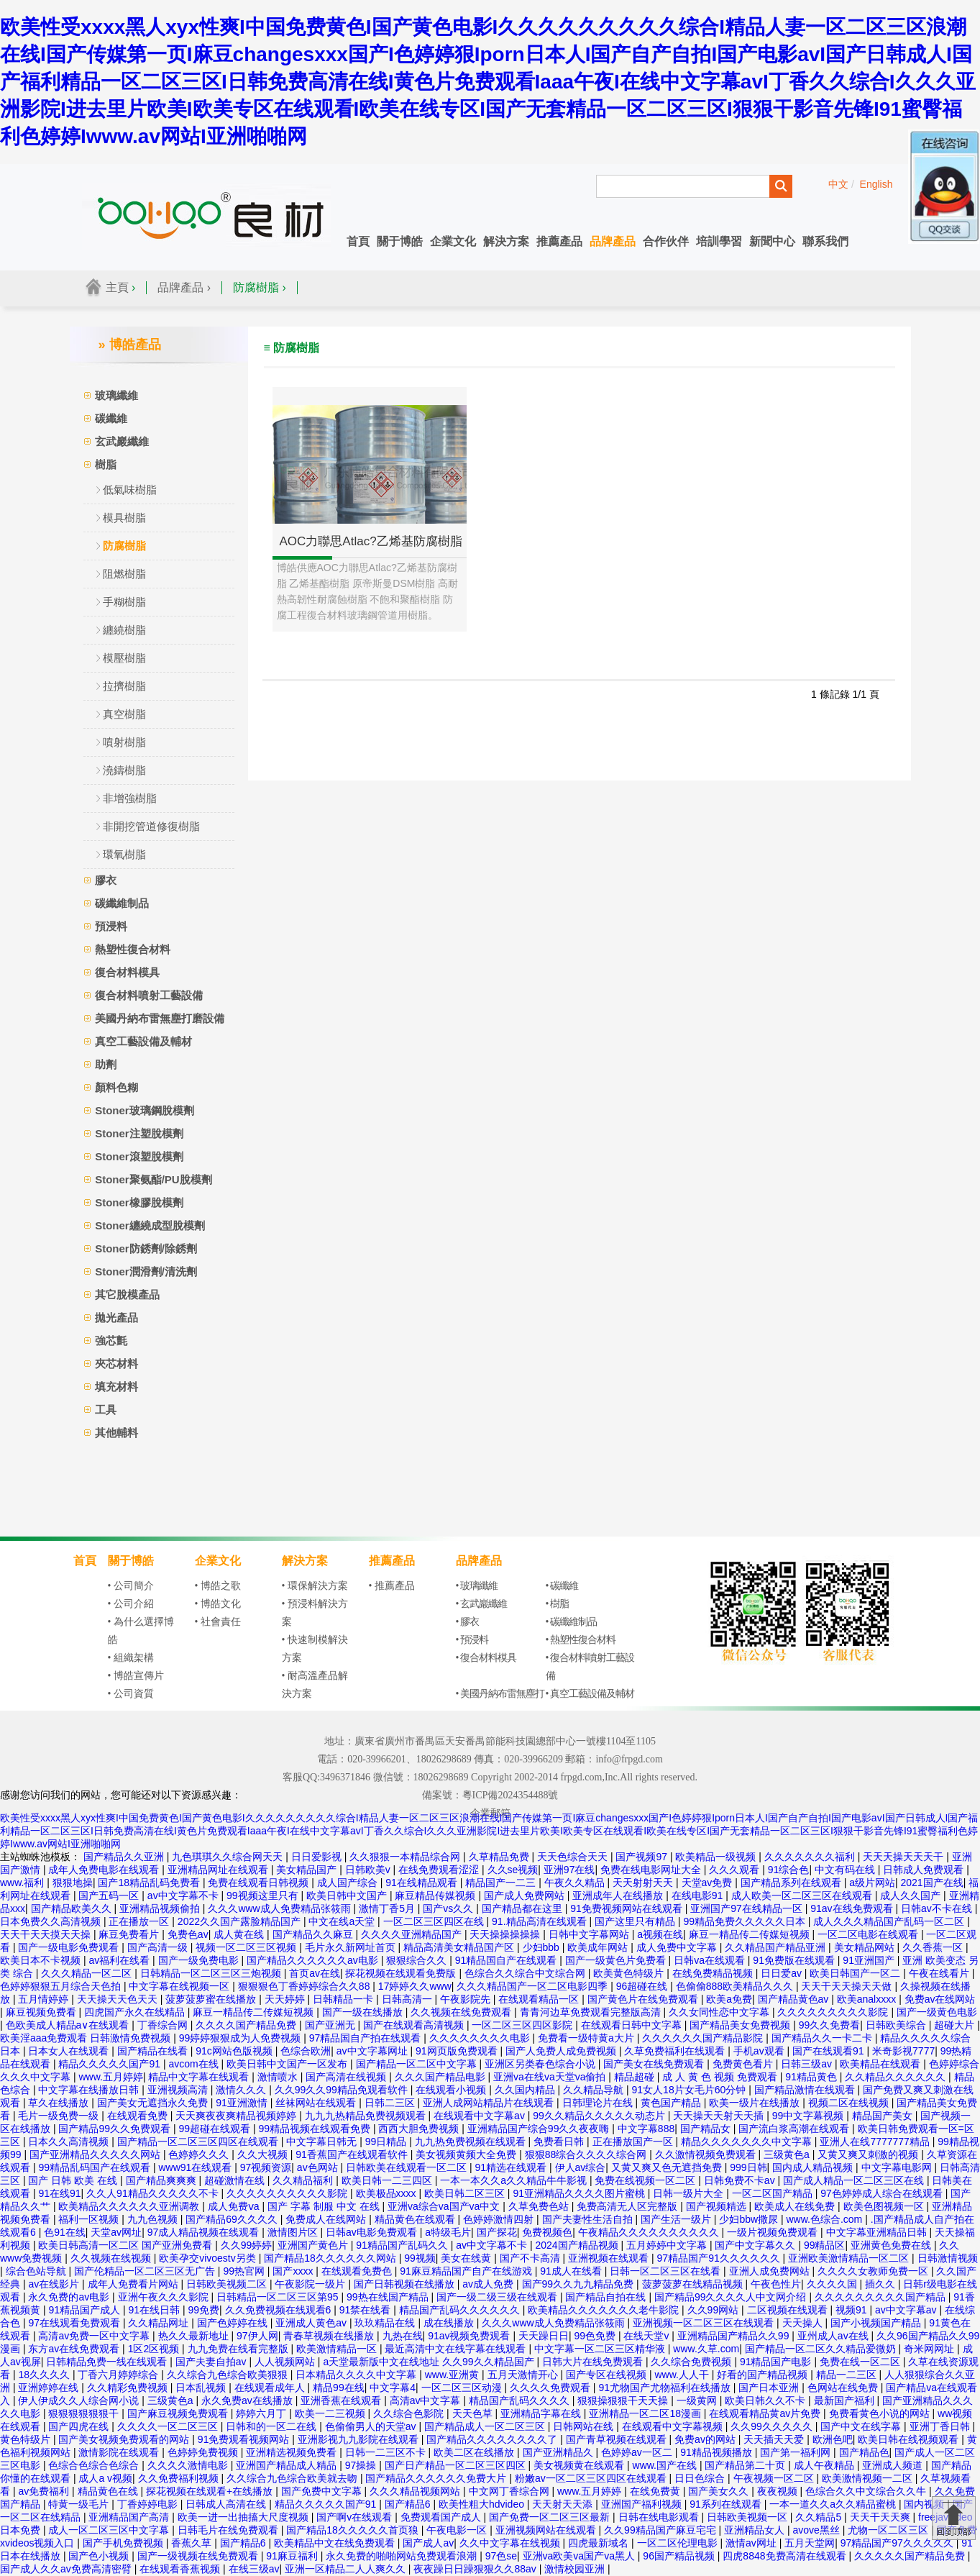 This screenshot has height=2576, width=980. What do you see at coordinates (650, 2232) in the screenshot?
I see `午夜精品久久久久久久久久久久` at bounding box center [650, 2232].